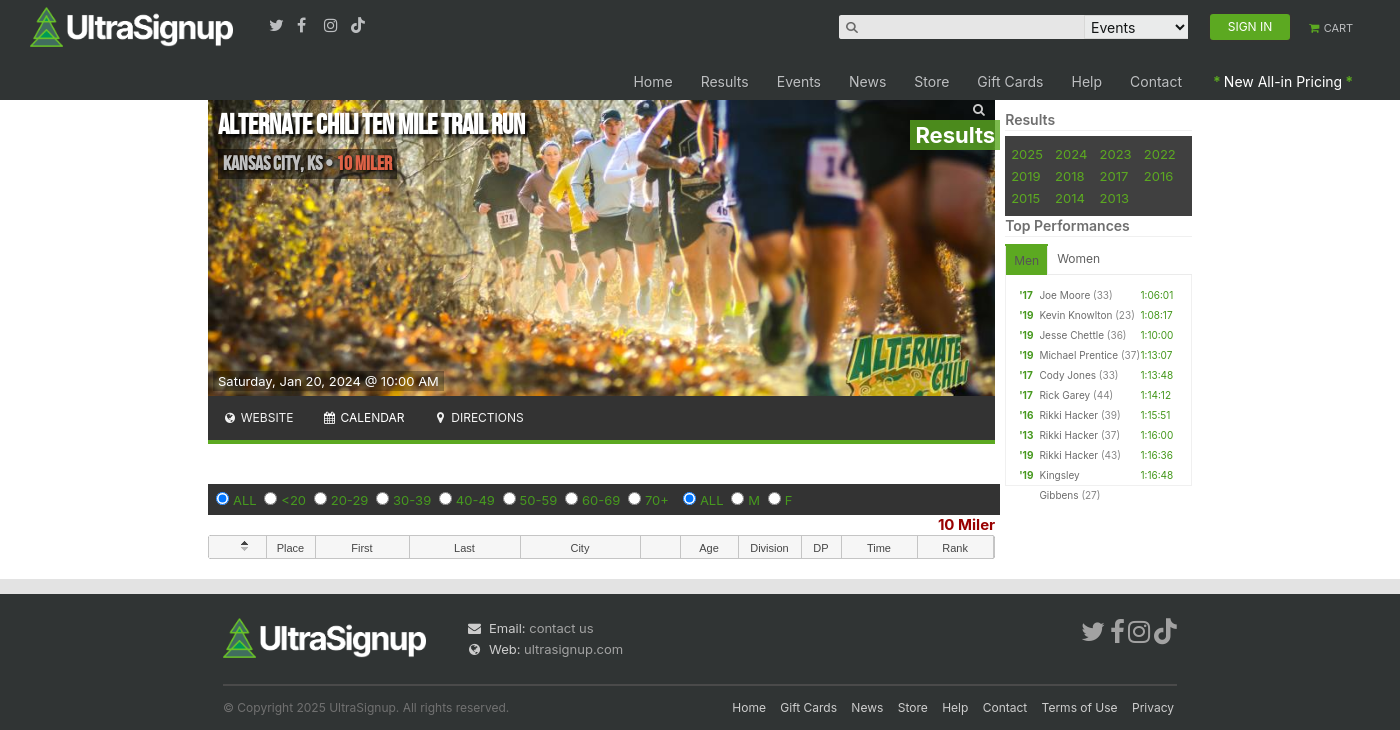 The height and width of the screenshot is (730, 1400). What do you see at coordinates (1067, 375) in the screenshot?
I see `Cody Jones` at bounding box center [1067, 375].